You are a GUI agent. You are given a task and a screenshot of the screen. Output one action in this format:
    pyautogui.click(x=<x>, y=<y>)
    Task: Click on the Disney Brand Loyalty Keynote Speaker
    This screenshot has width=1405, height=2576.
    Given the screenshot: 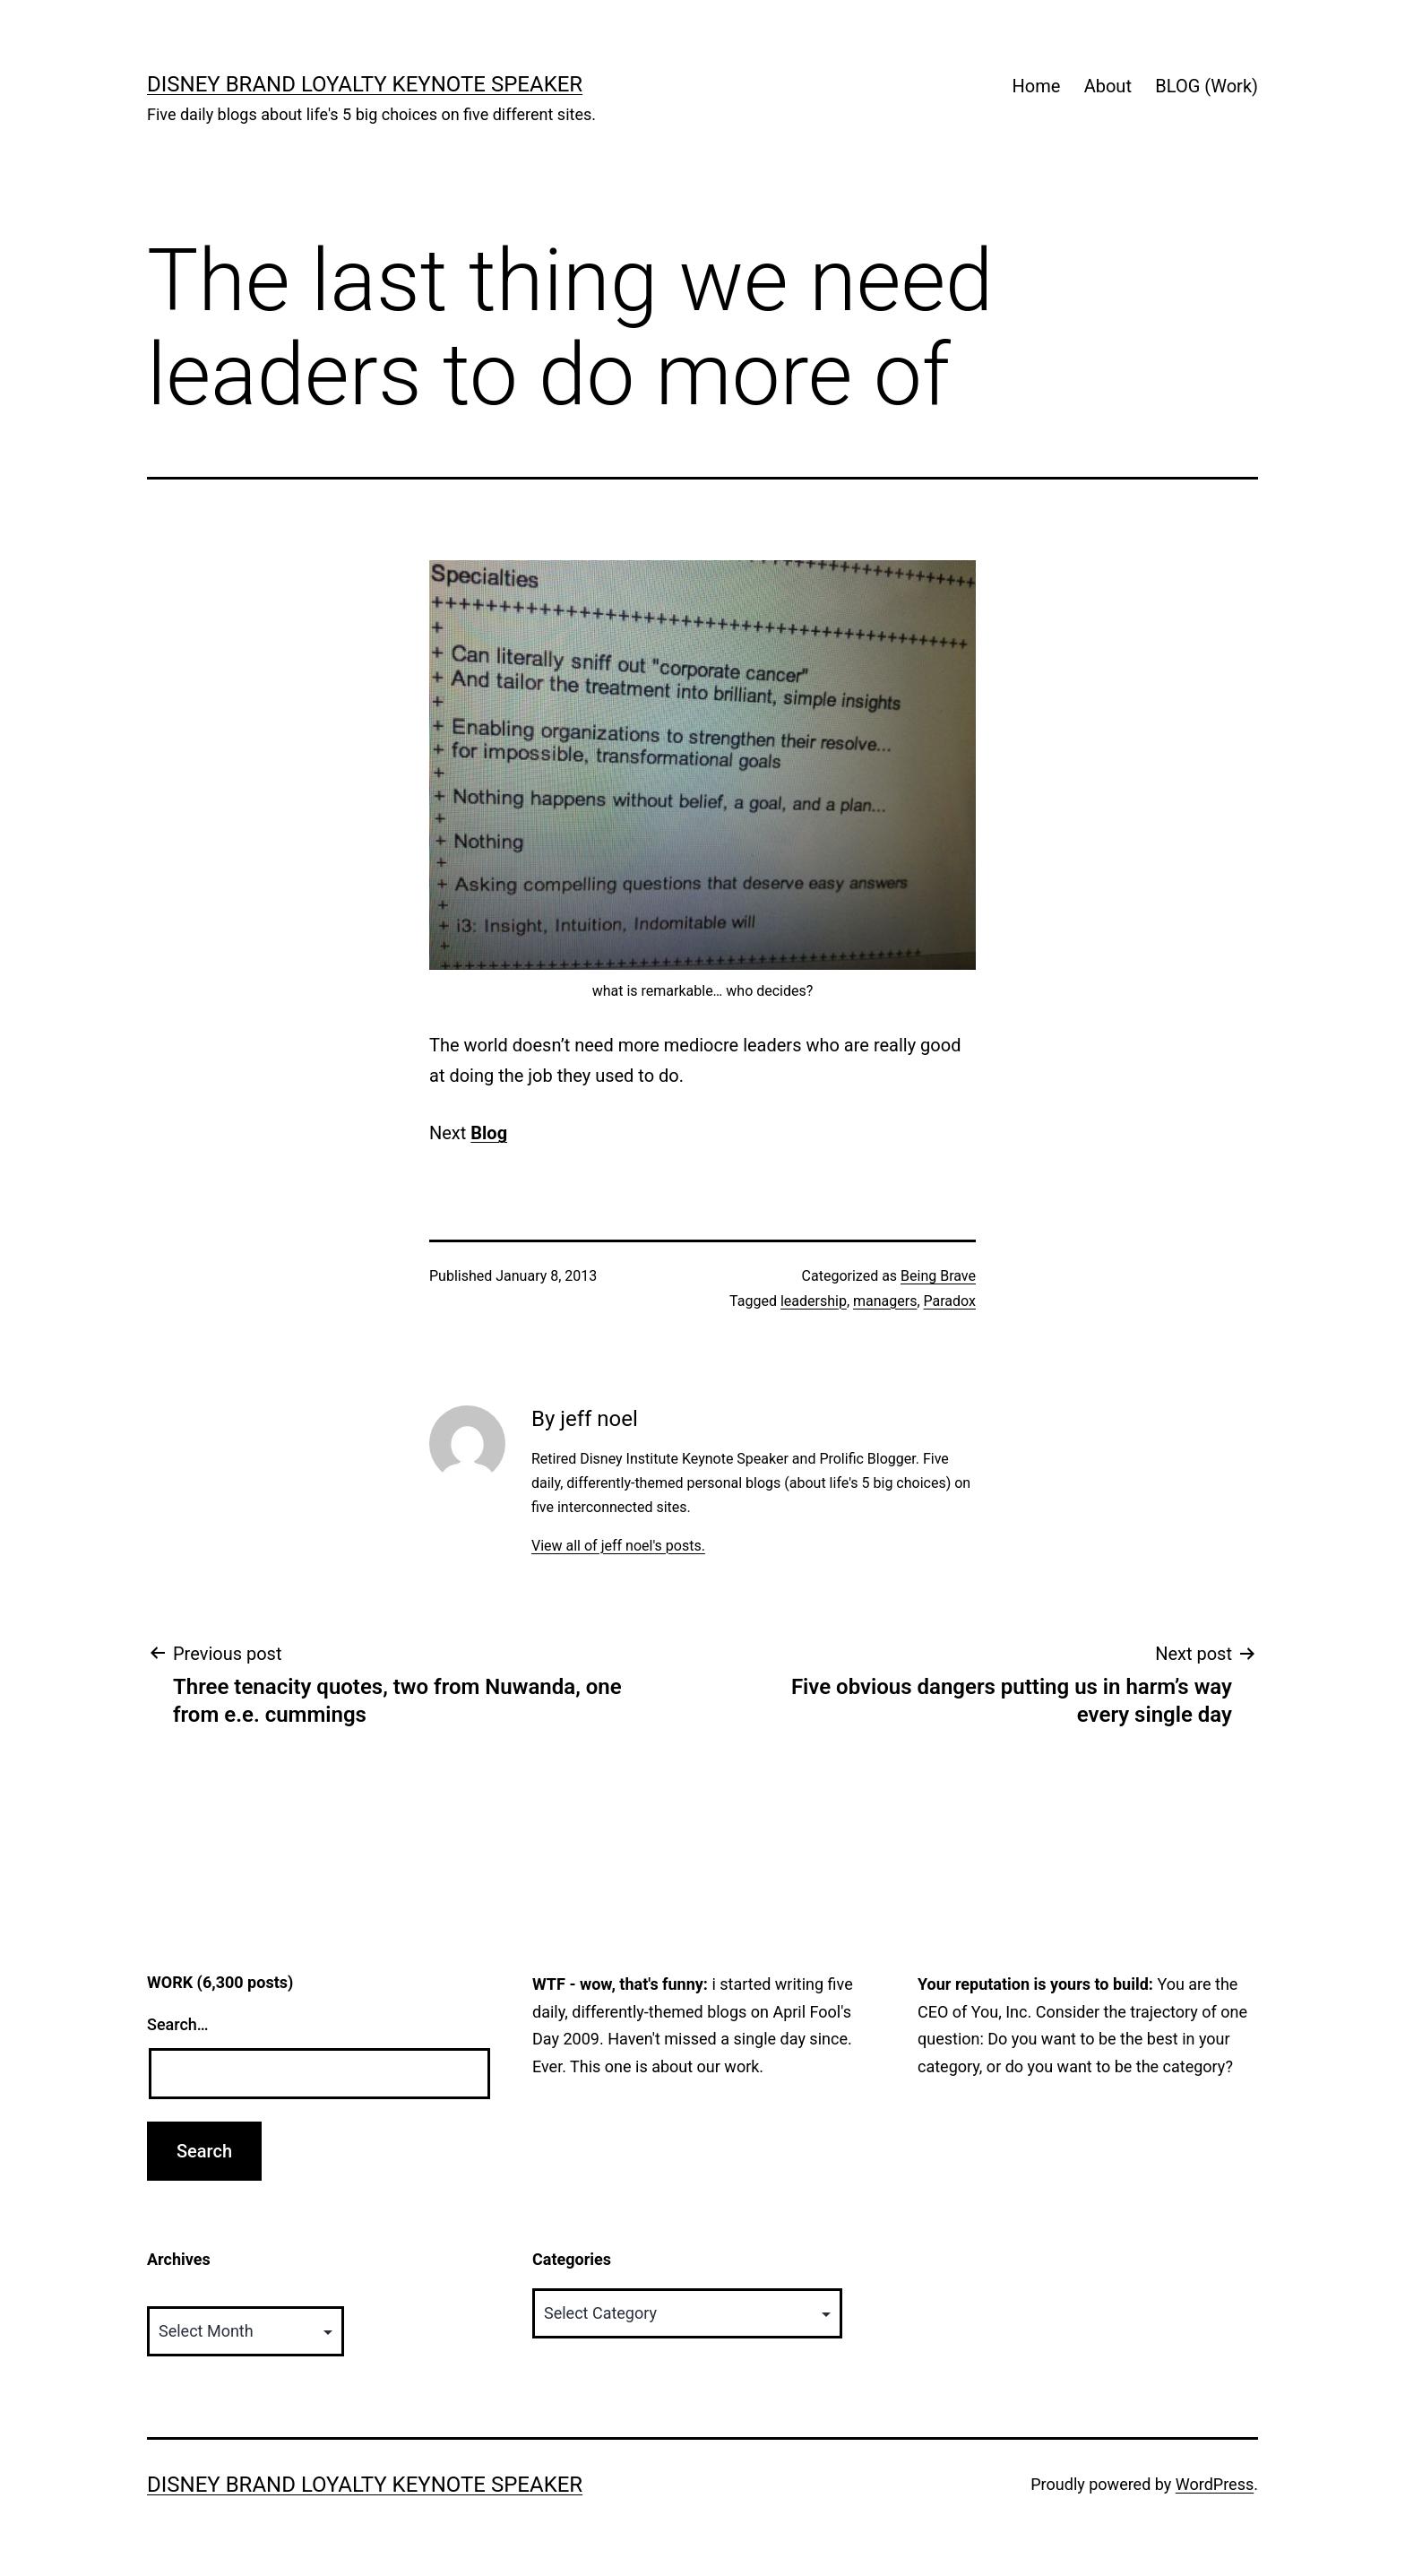 What is the action you would take?
    pyautogui.click(x=364, y=84)
    